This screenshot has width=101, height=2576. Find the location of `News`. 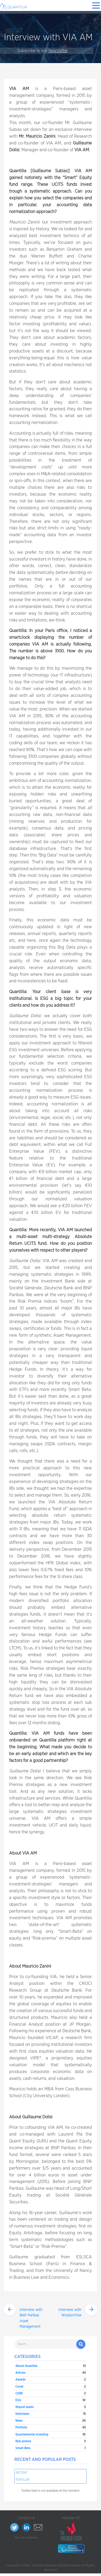

News is located at coordinates (19, 2420).